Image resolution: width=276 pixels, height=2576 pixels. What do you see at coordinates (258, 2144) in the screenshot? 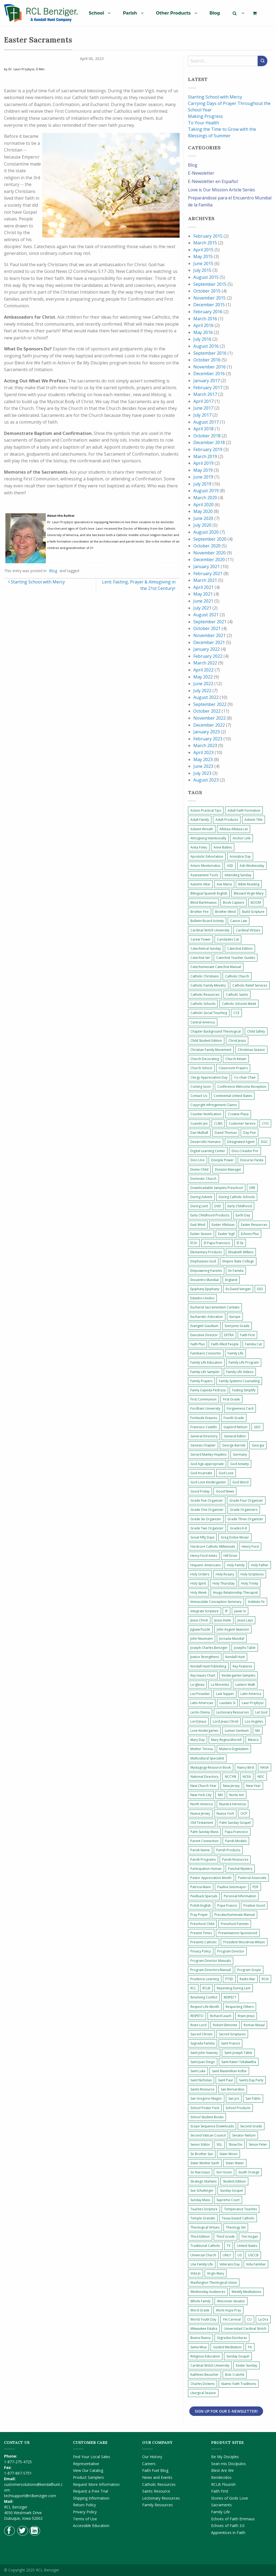
I see `Simon Peter` at bounding box center [258, 2144].